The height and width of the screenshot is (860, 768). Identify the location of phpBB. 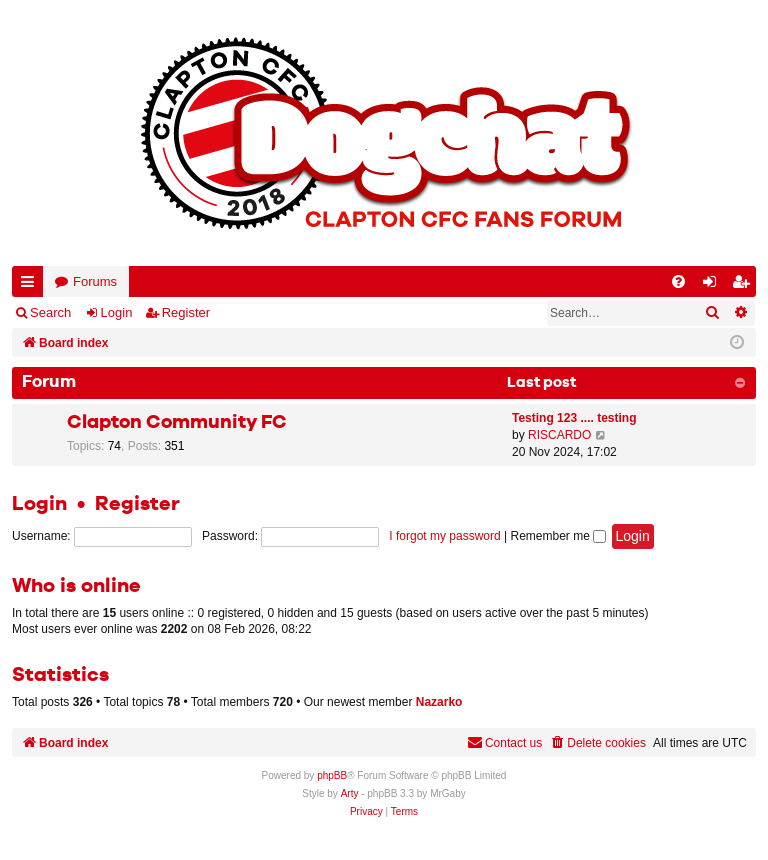
(332, 775).